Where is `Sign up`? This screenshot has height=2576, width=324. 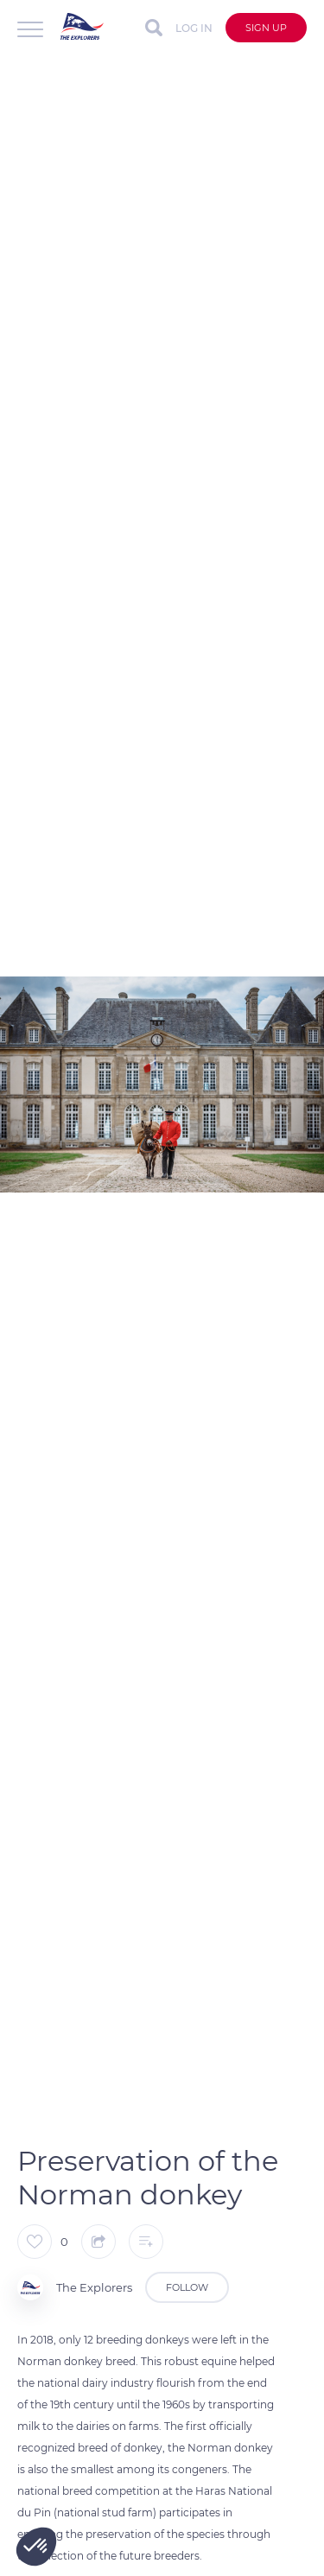 Sign up is located at coordinates (266, 28).